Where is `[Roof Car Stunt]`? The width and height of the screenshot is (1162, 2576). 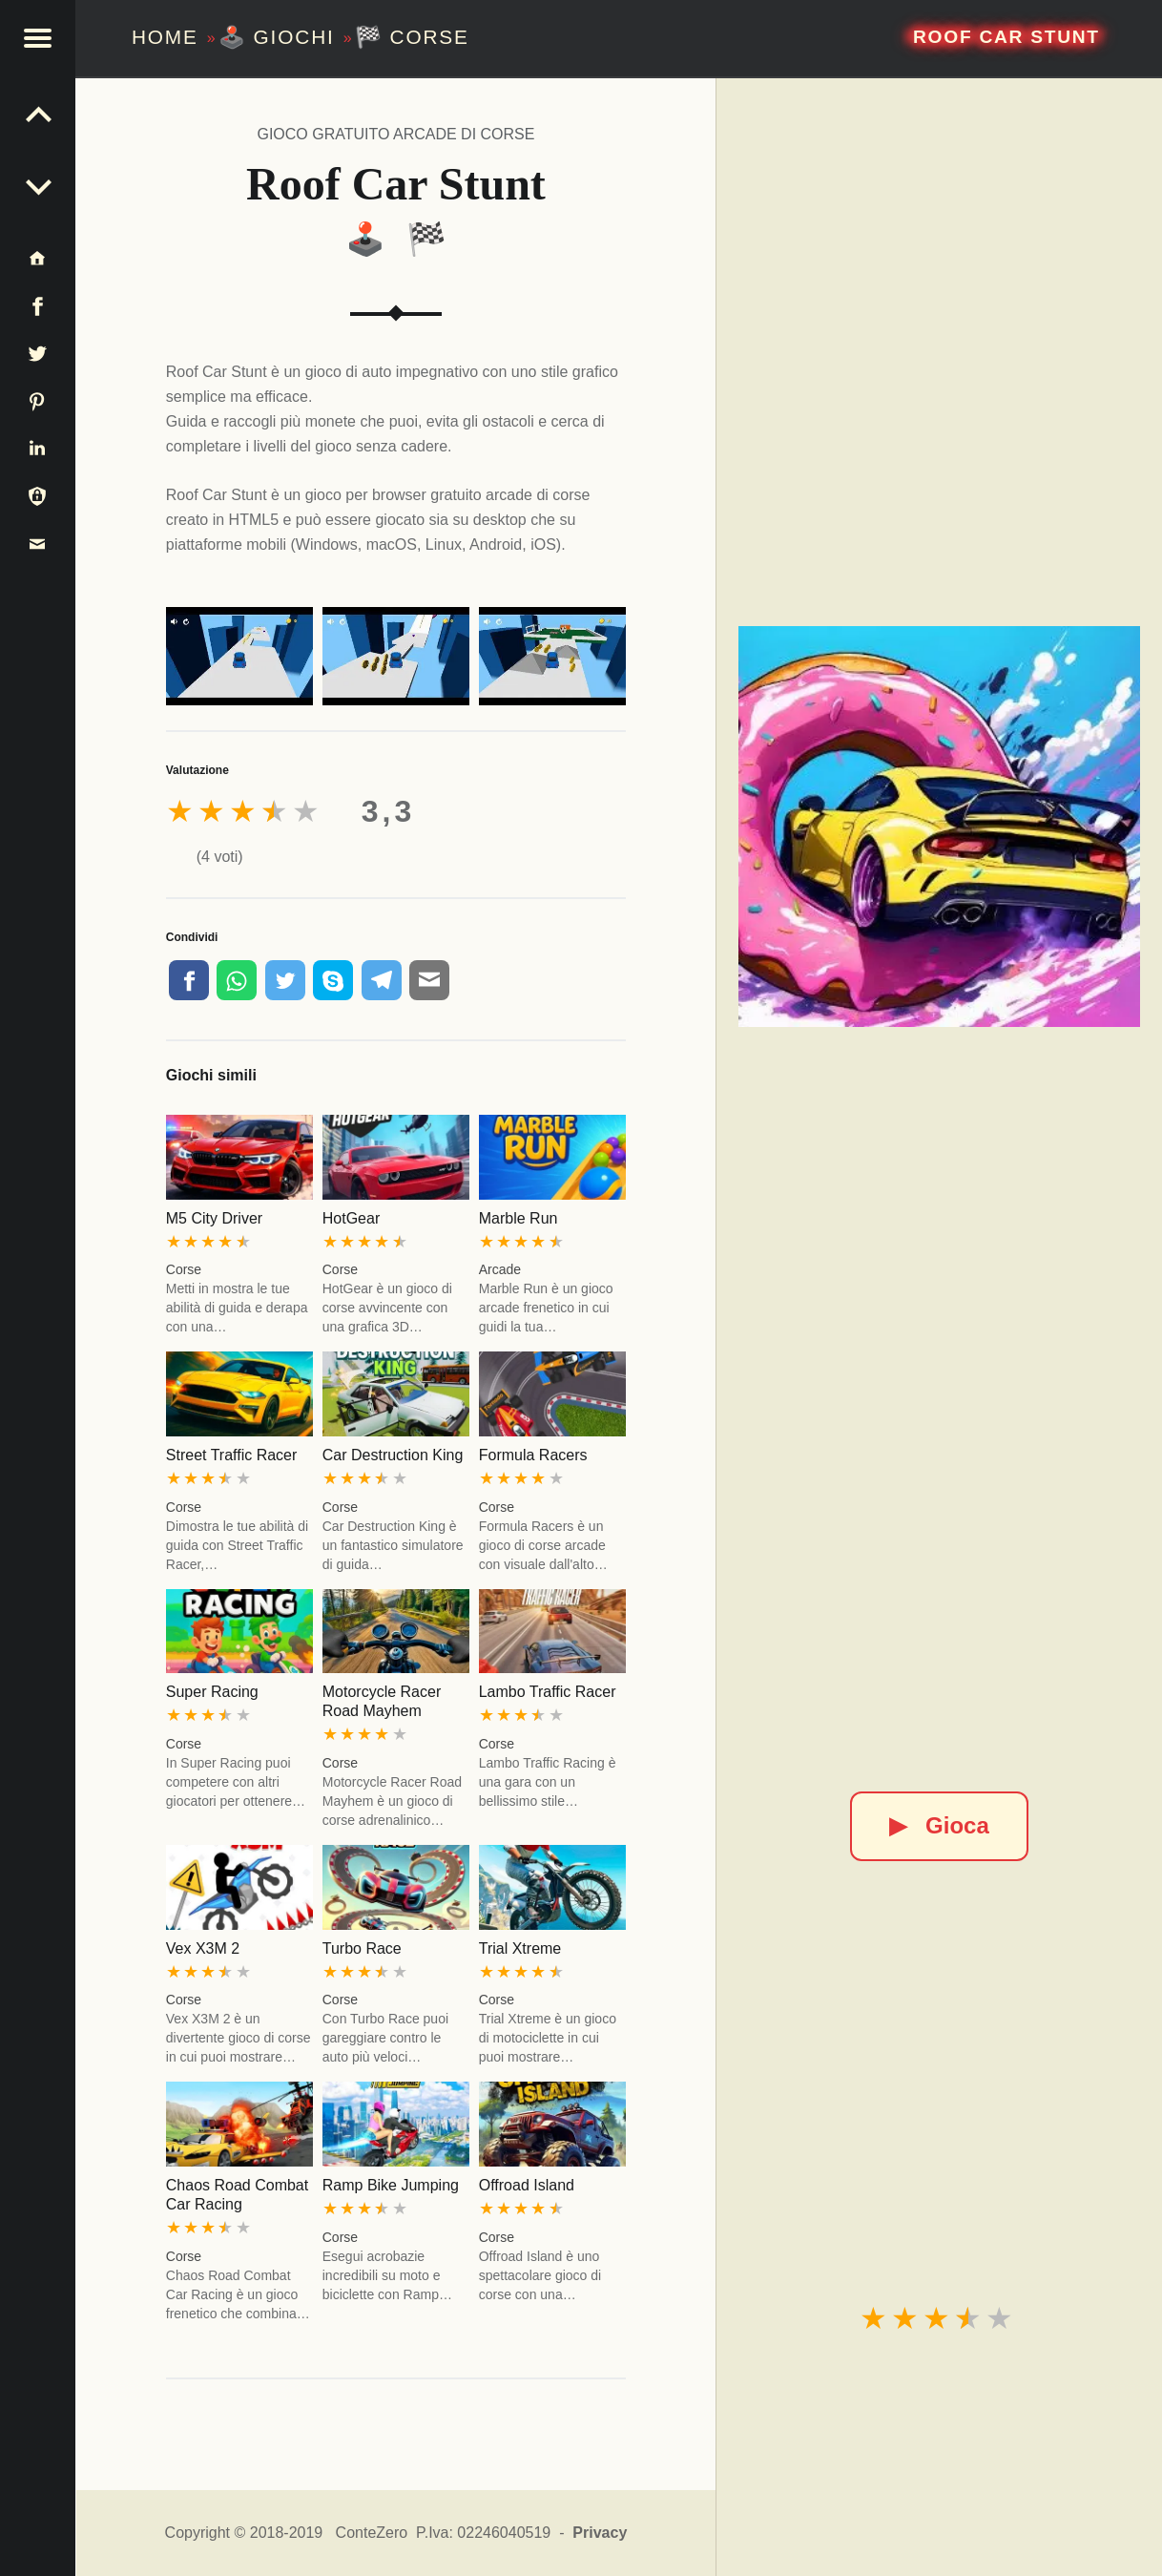 [Roof Car Stunt] is located at coordinates (938, 826).